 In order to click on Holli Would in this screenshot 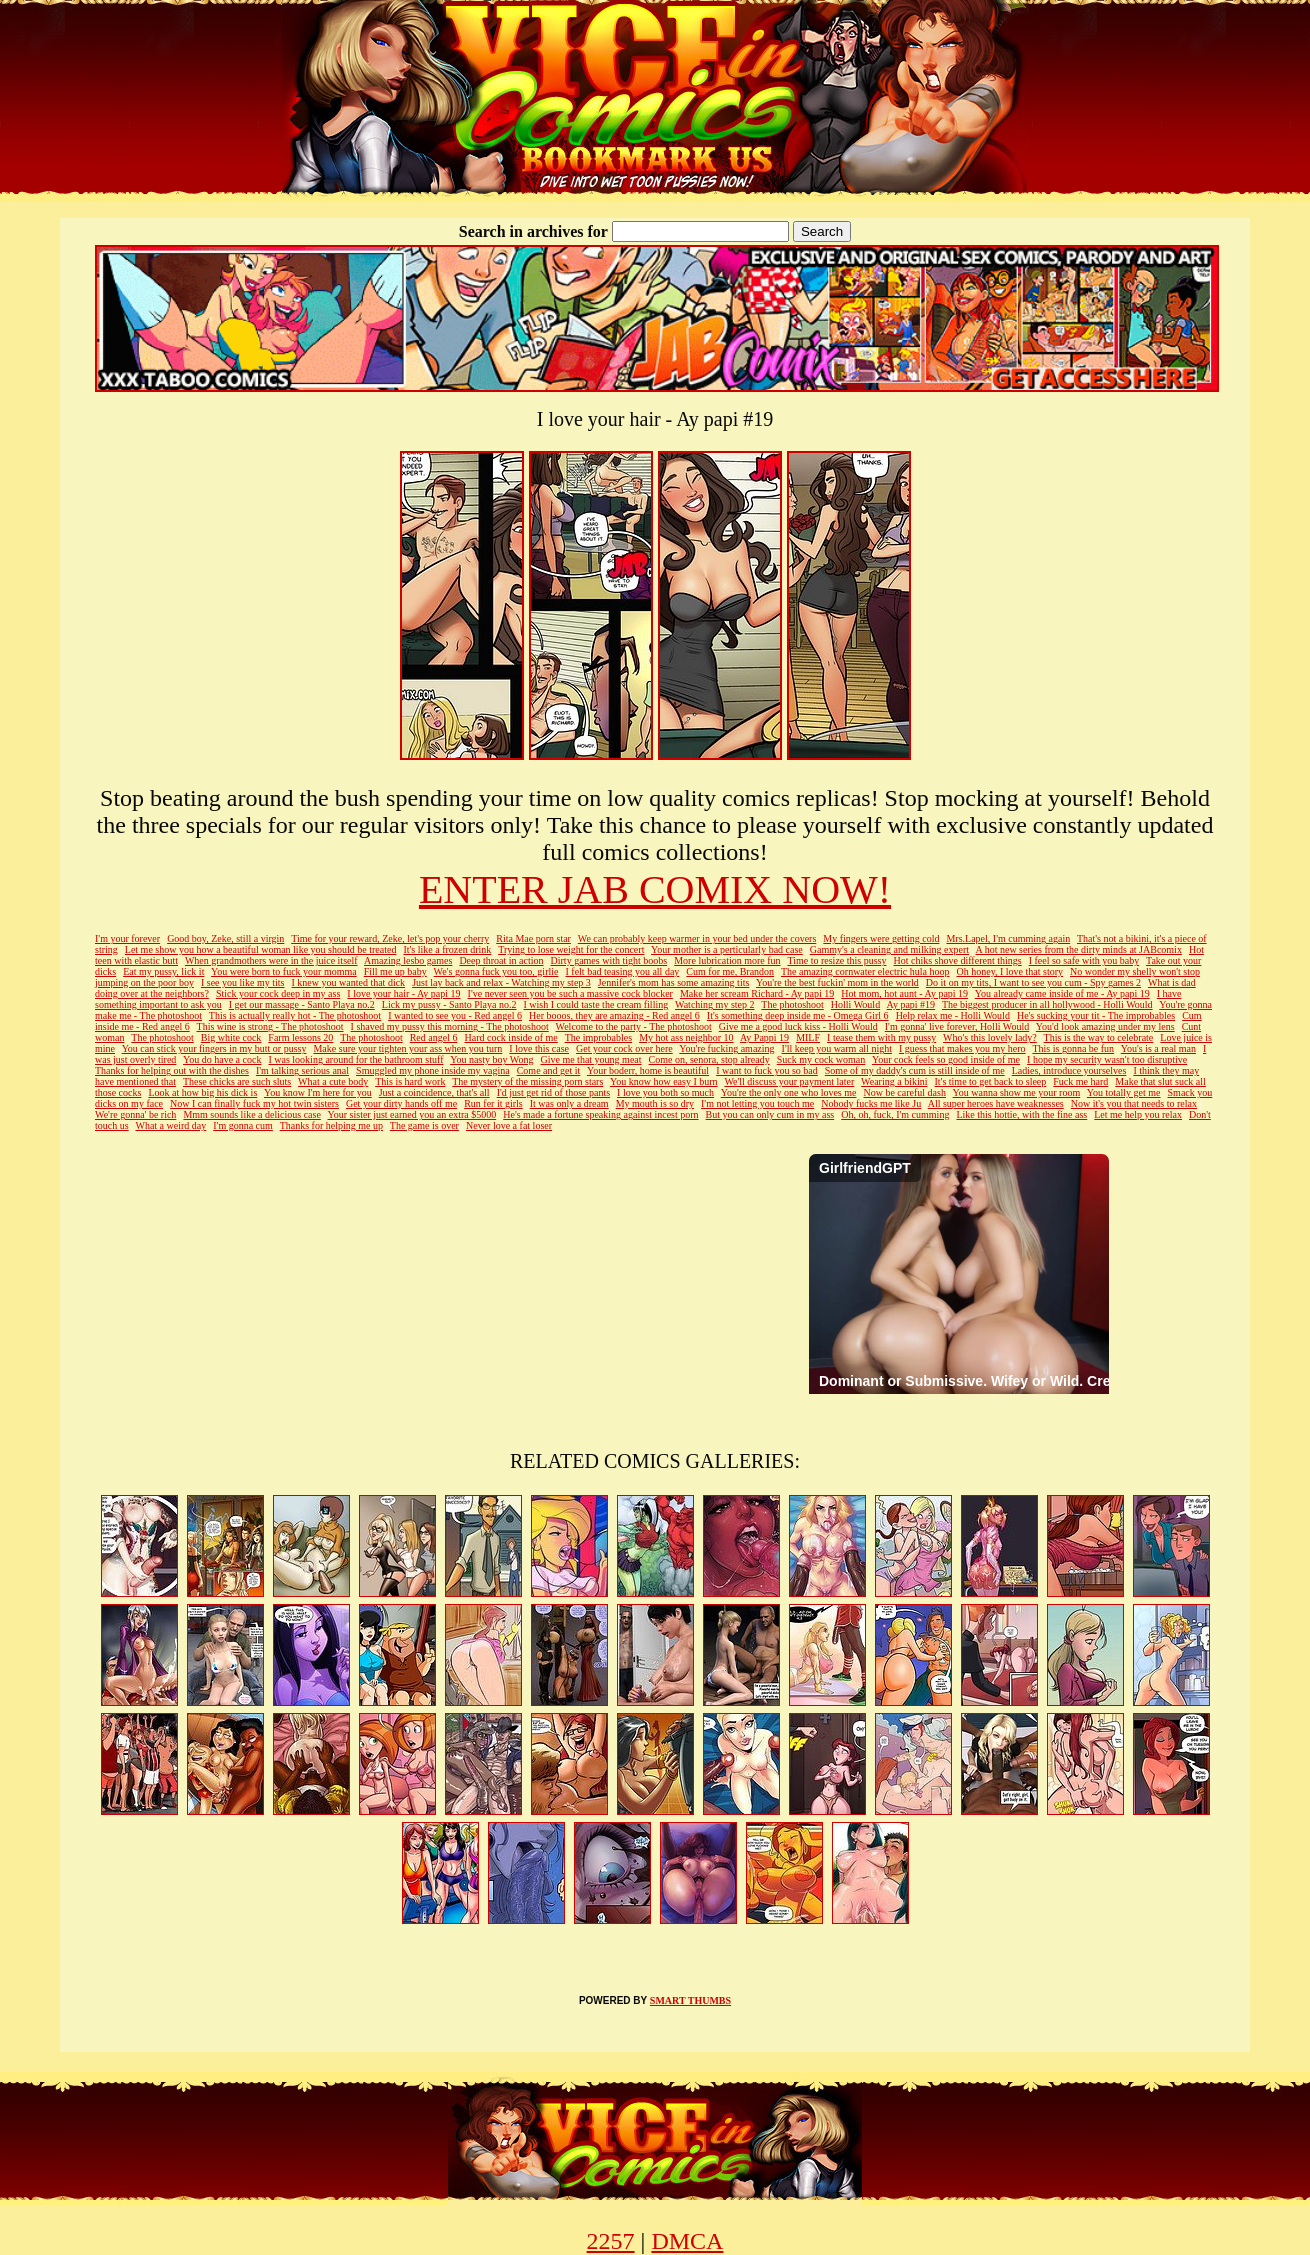, I will do `click(855, 1004)`.